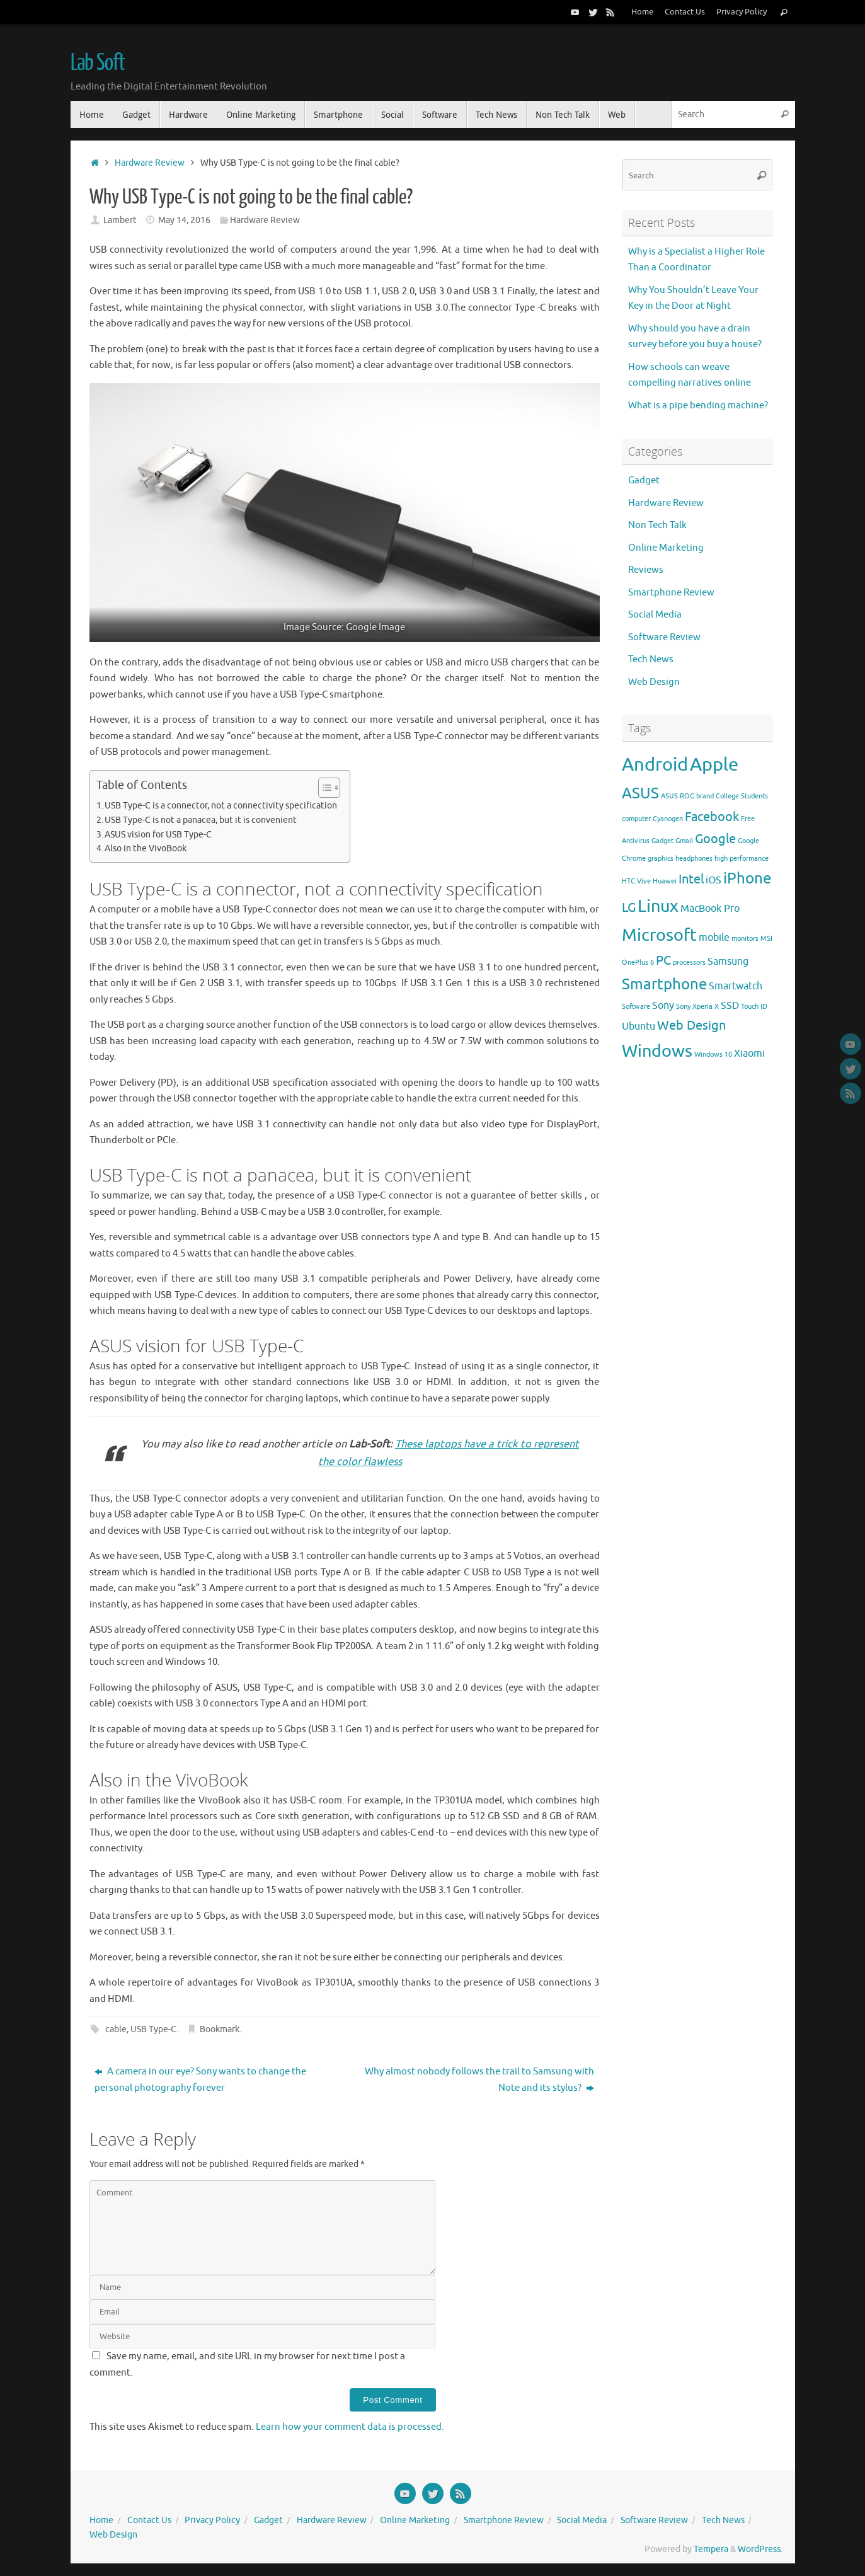  Describe the element at coordinates (221, 805) in the screenshot. I see `USB Type-C is a connector, not a connectivity specification` at that location.